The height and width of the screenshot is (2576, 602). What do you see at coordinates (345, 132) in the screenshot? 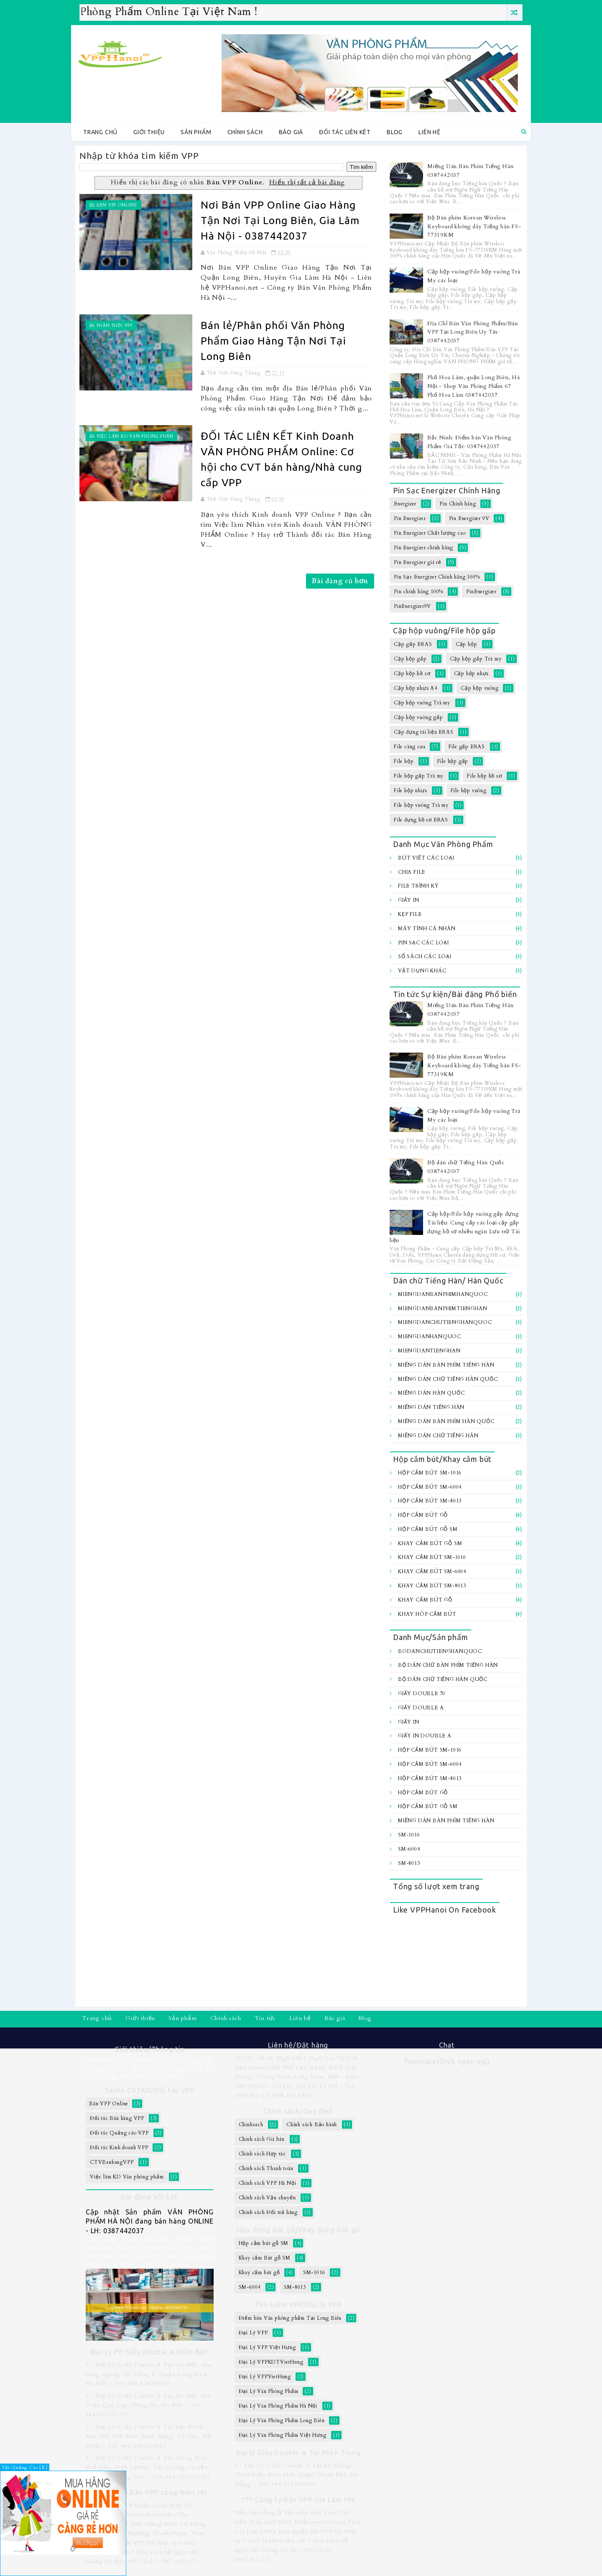
I see `Đối tác Liên kêt` at bounding box center [345, 132].